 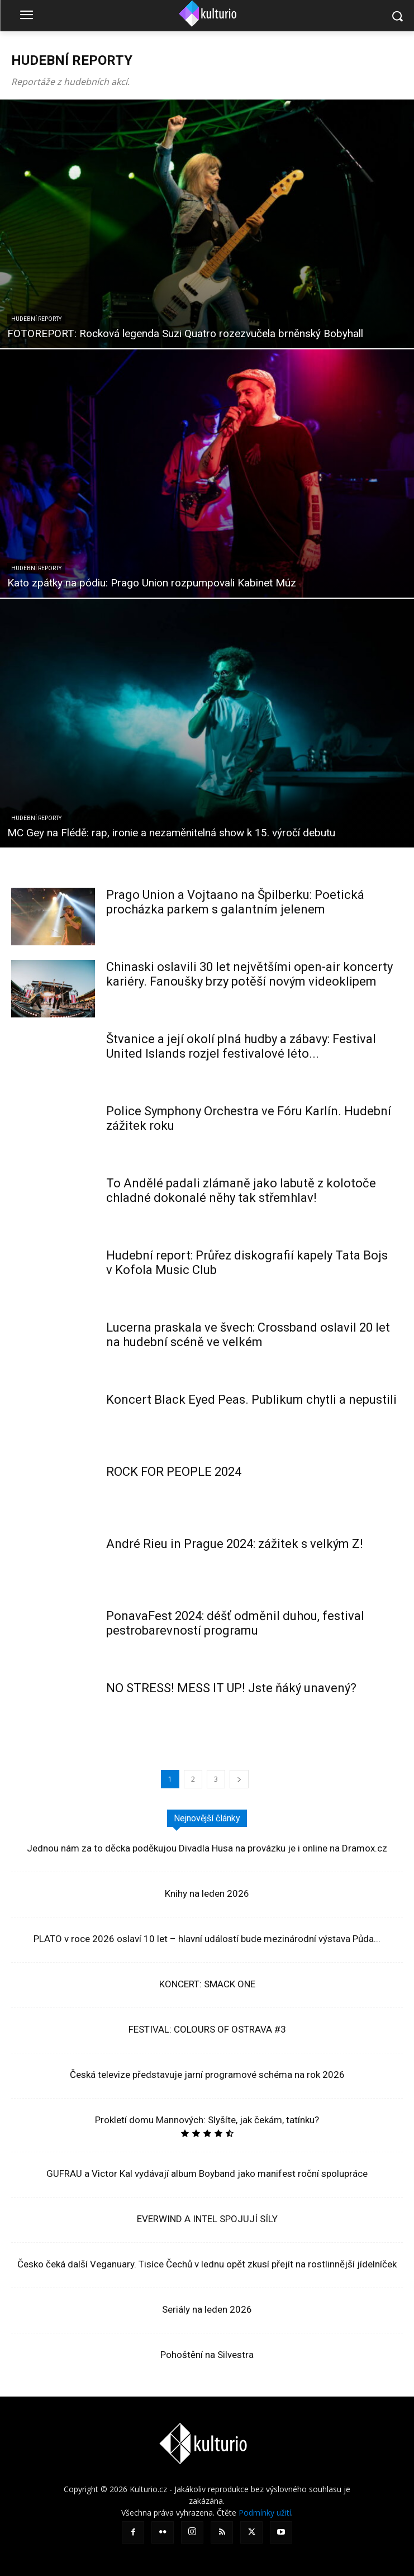 What do you see at coordinates (207, 2218) in the screenshot?
I see `EVERWIND A INTEL SPOJUJÍ SÍLY` at bounding box center [207, 2218].